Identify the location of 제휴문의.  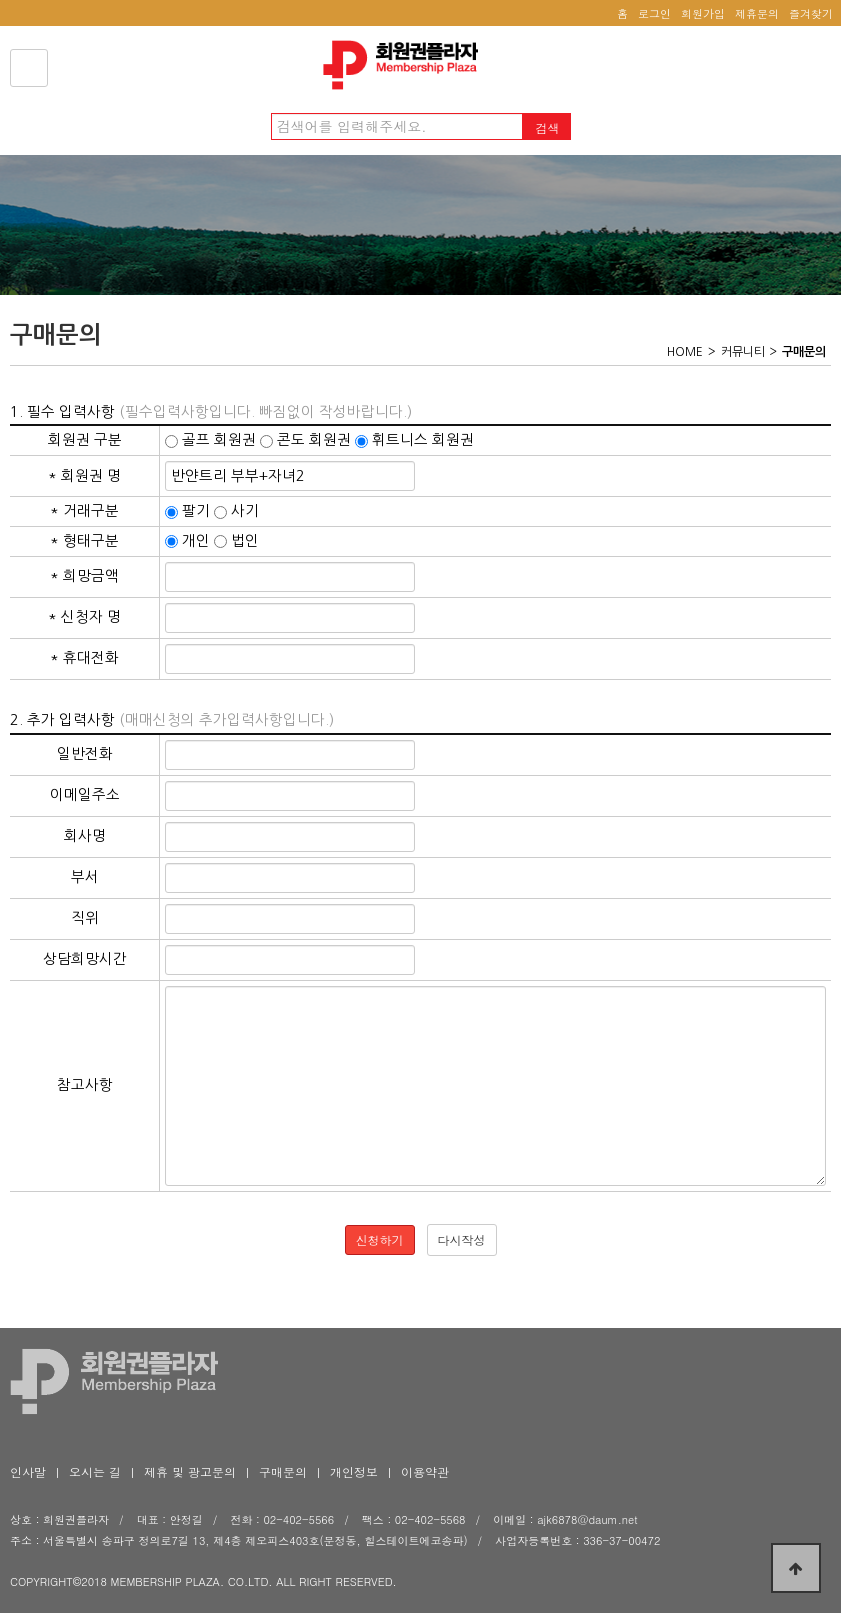
(757, 13).